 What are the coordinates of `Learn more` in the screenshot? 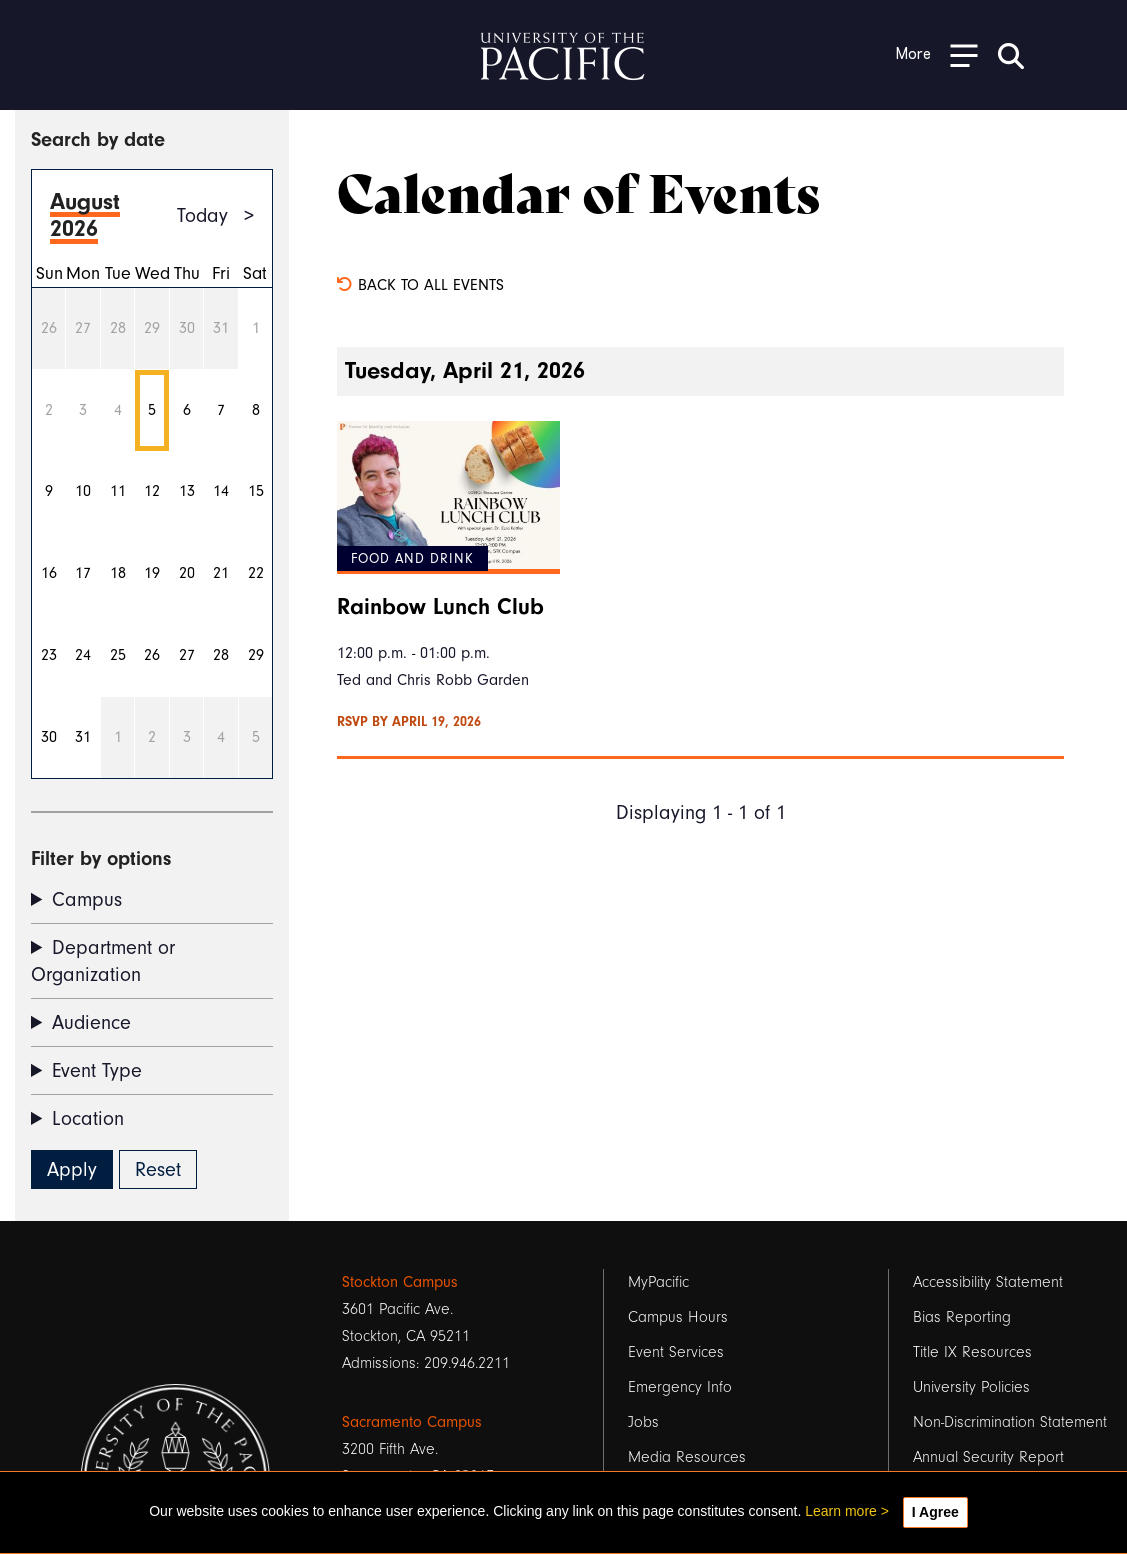 It's located at (841, 1511).